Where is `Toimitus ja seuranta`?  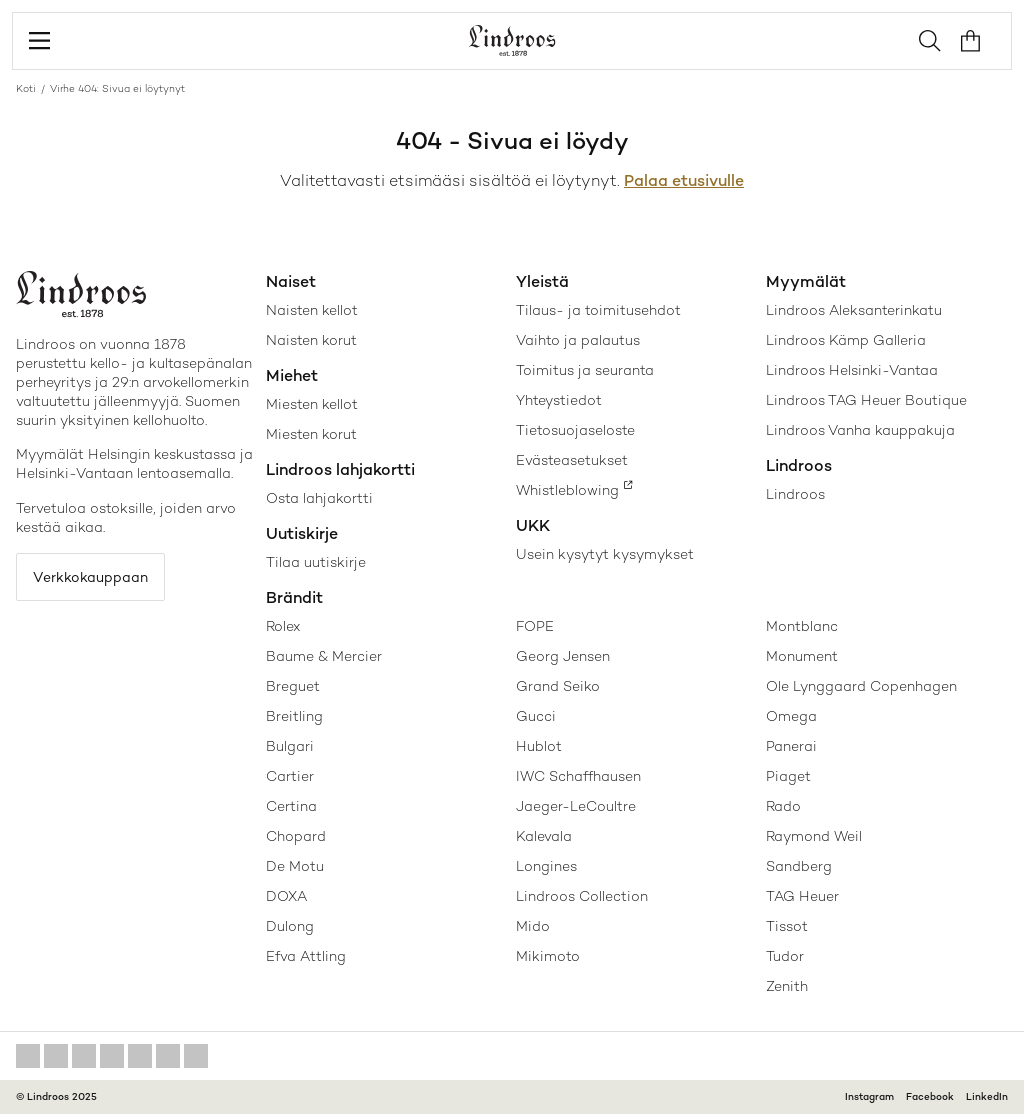 Toimitus ja seuranta is located at coordinates (585, 370).